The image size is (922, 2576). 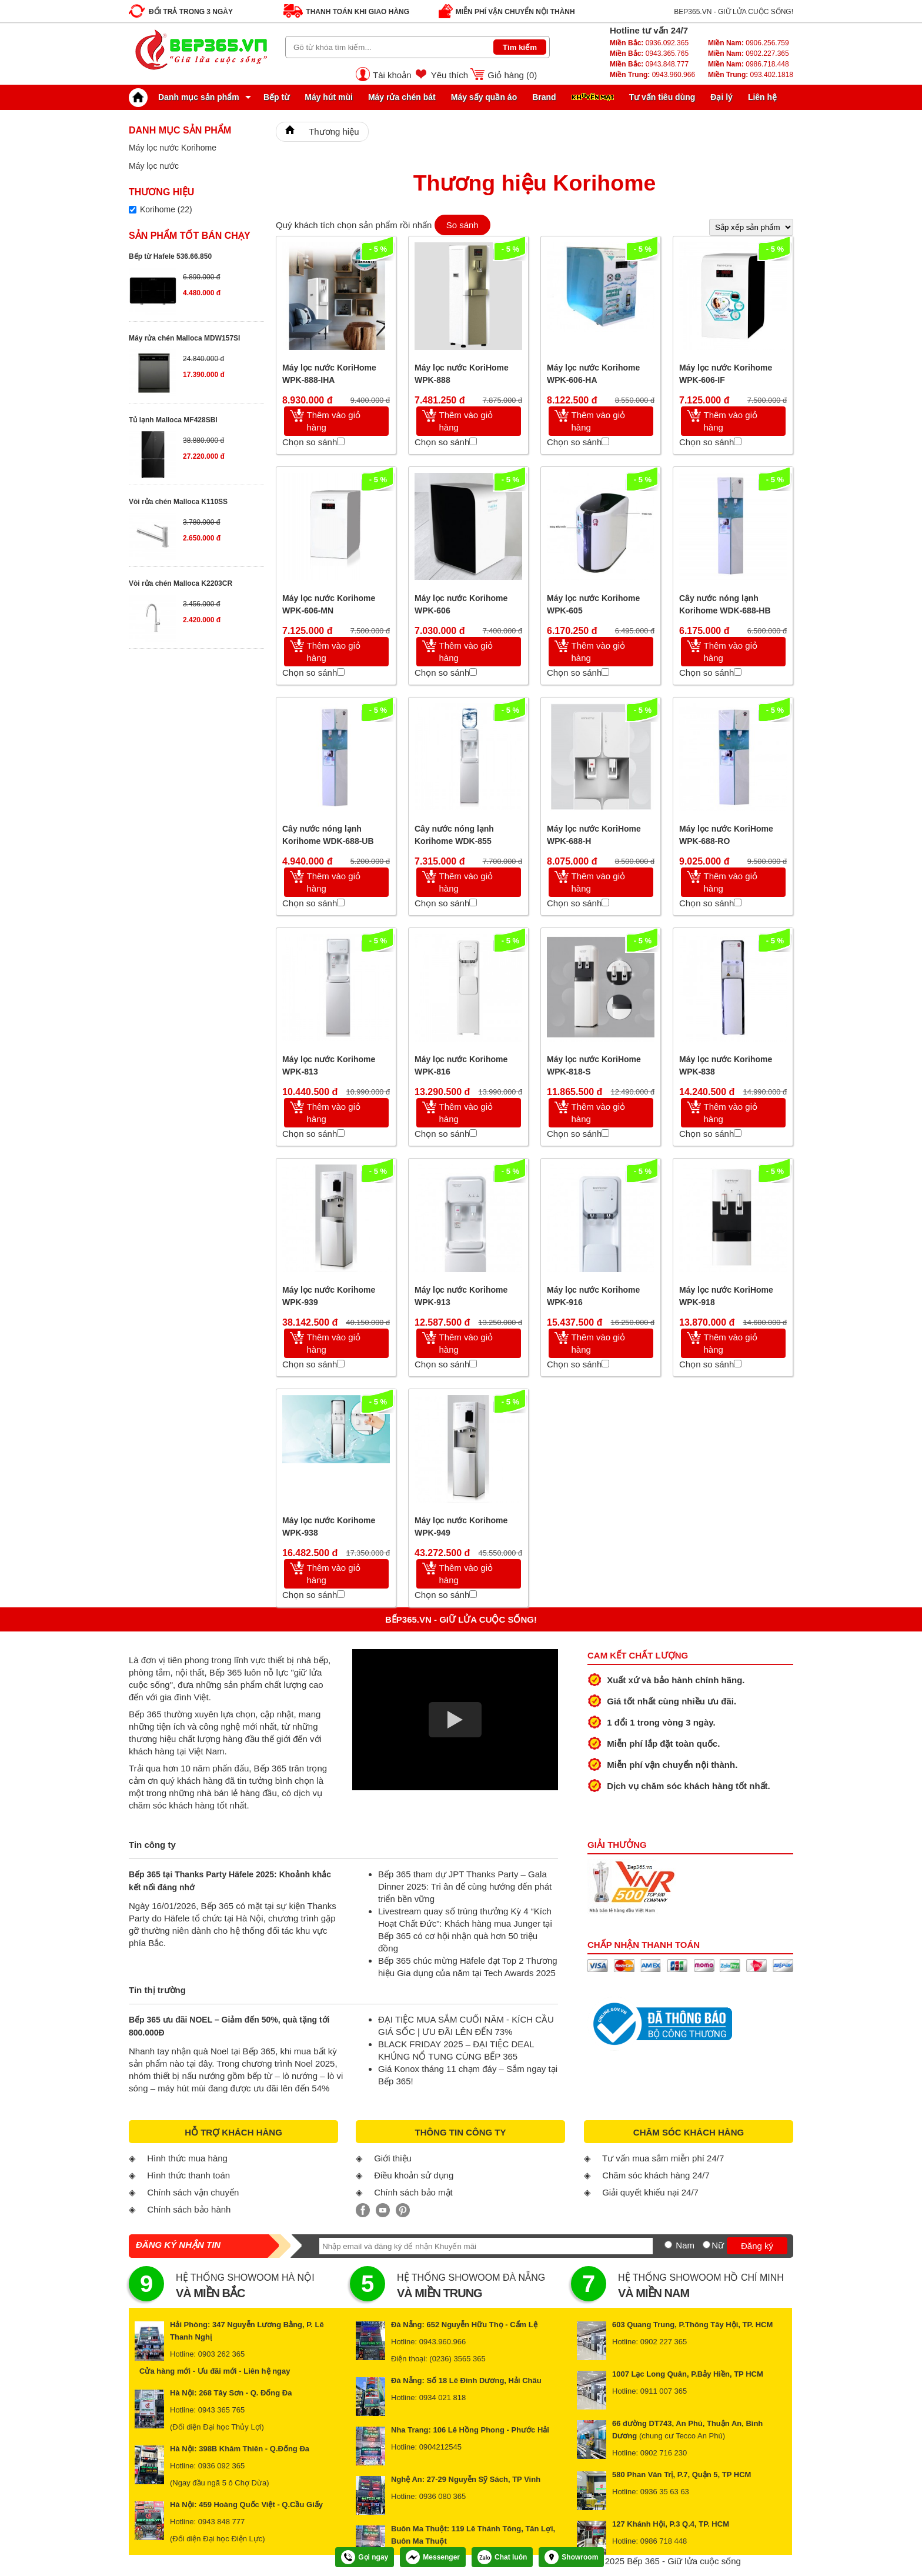 I want to click on Máy lọc nước Korihome WPK-606-IF, so click(x=725, y=374).